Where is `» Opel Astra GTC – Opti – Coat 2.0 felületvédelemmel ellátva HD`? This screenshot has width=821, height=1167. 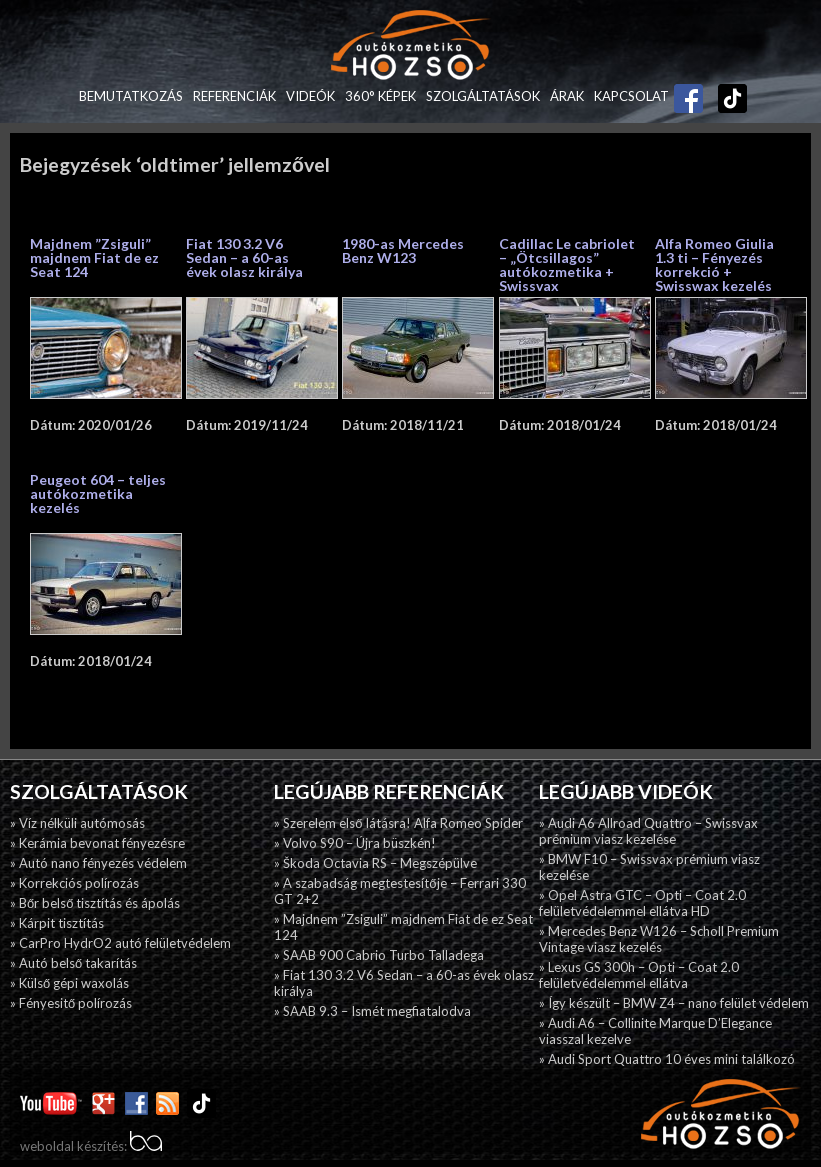 » Opel Astra GTC – Opti – Coat 2.0 felületvédelemmel ellátva HD is located at coordinates (642, 903).